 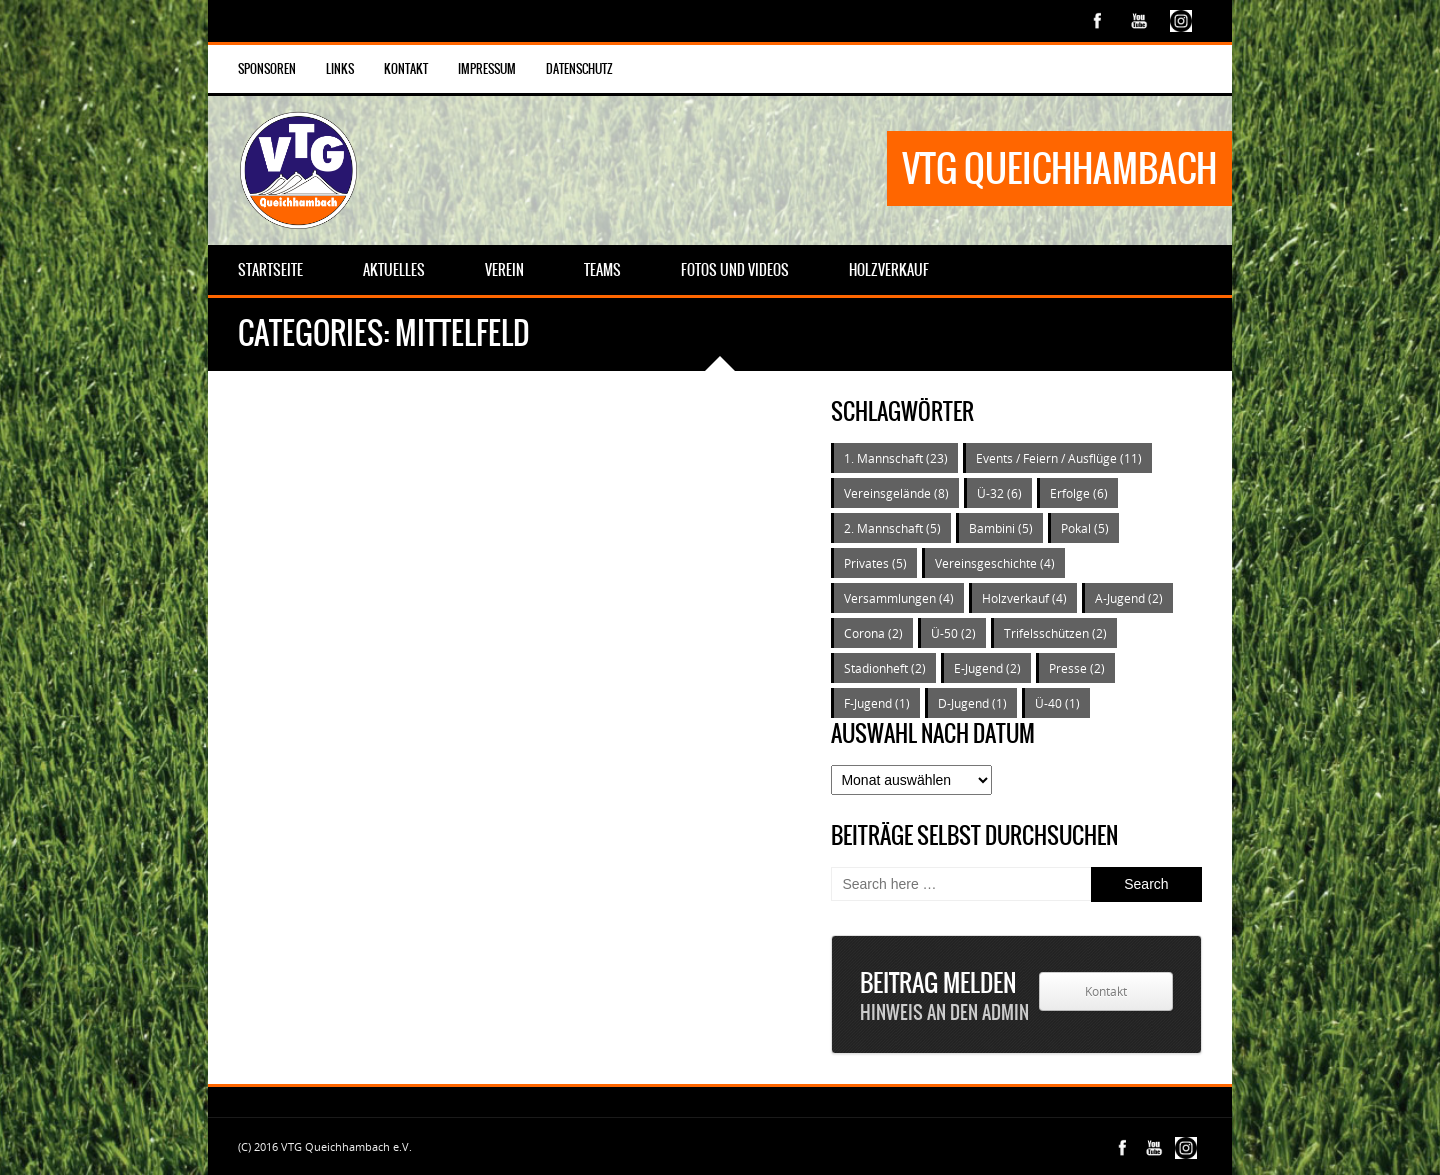 What do you see at coordinates (1059, 458) in the screenshot?
I see `Events / Feiern / Ausflüge [Events / Feiern / Ausflüge (11 Einträge)]` at bounding box center [1059, 458].